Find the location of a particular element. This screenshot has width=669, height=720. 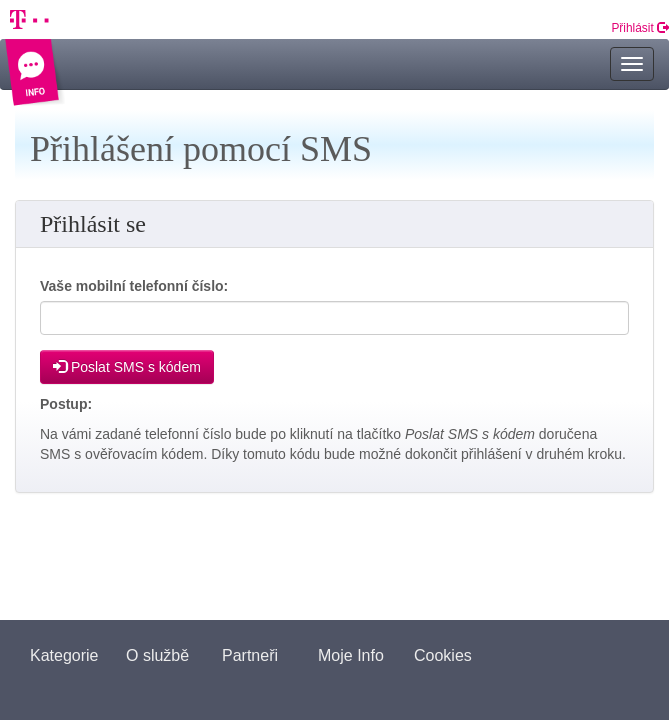

Poslat SMS s kódem is located at coordinates (127, 367).